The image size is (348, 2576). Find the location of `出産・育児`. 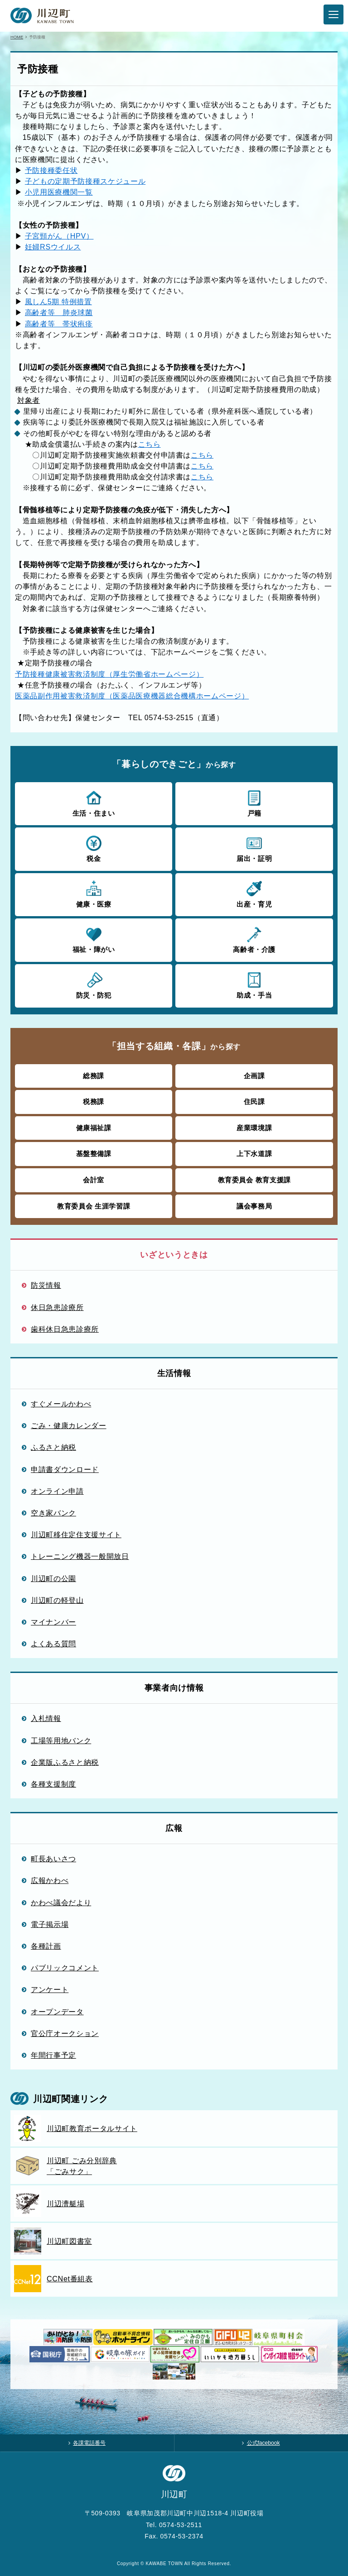

出産・育児 is located at coordinates (254, 894).